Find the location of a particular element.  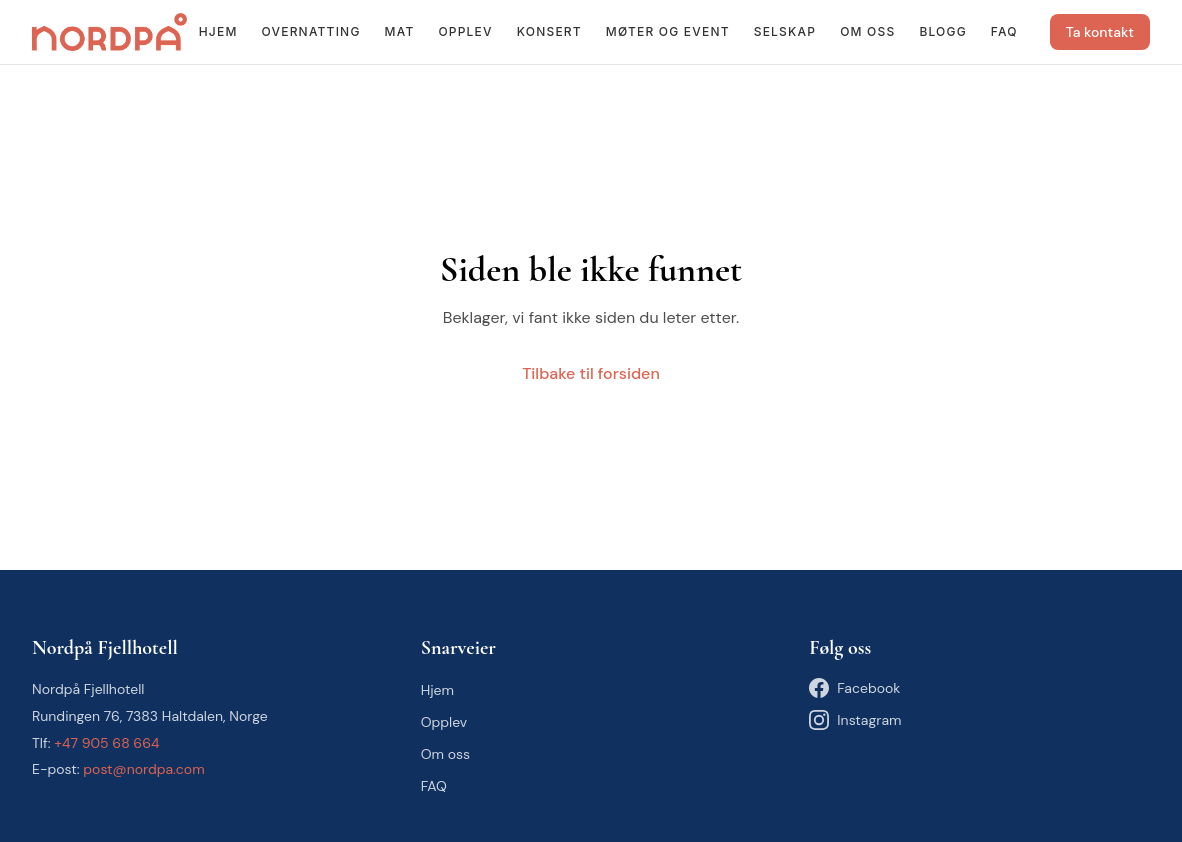

FAQ is located at coordinates (1004, 31).